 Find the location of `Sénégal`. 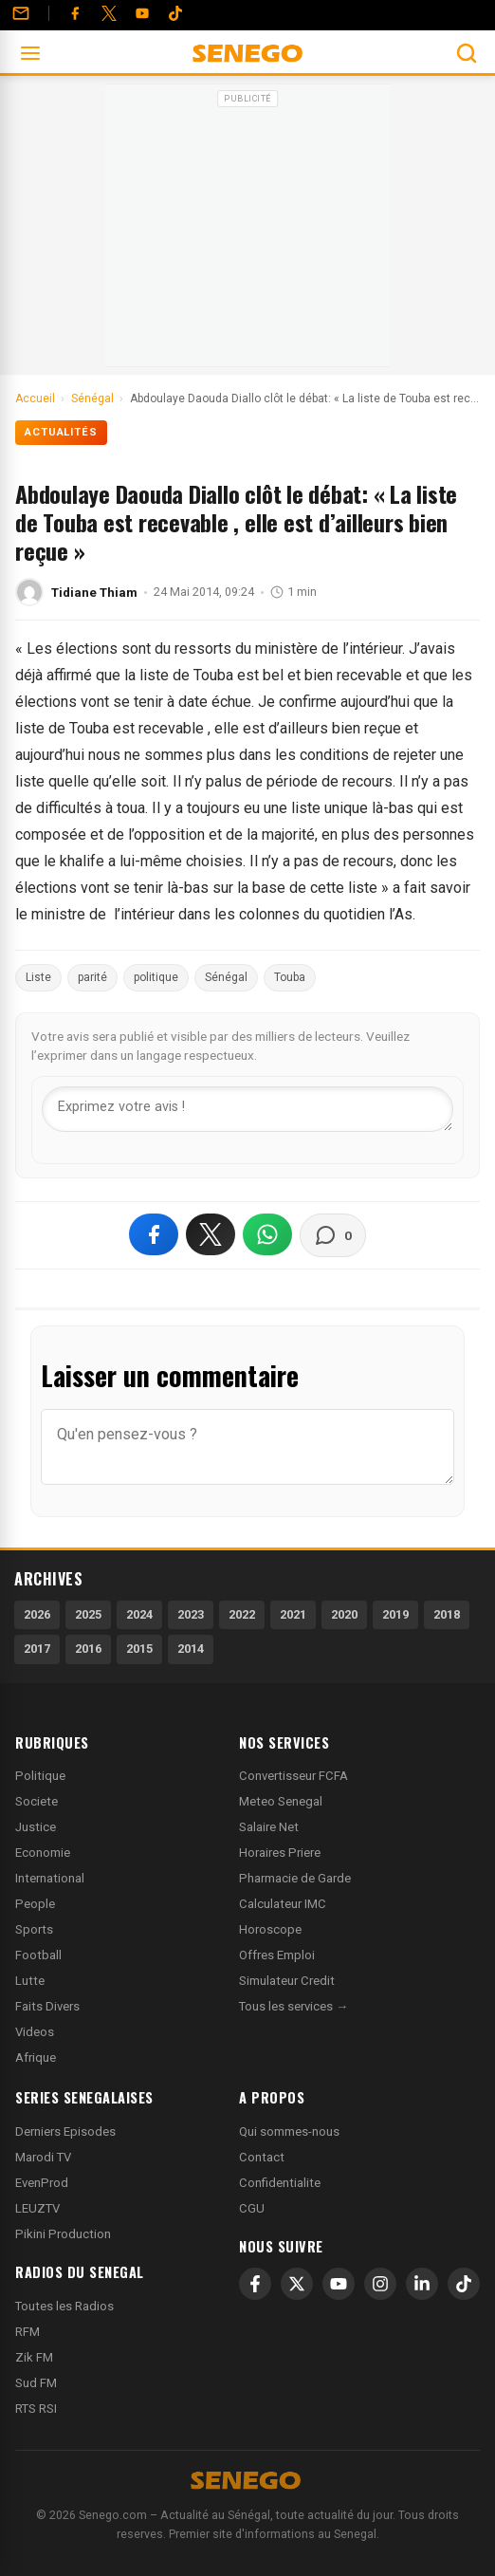

Sénégal is located at coordinates (226, 977).